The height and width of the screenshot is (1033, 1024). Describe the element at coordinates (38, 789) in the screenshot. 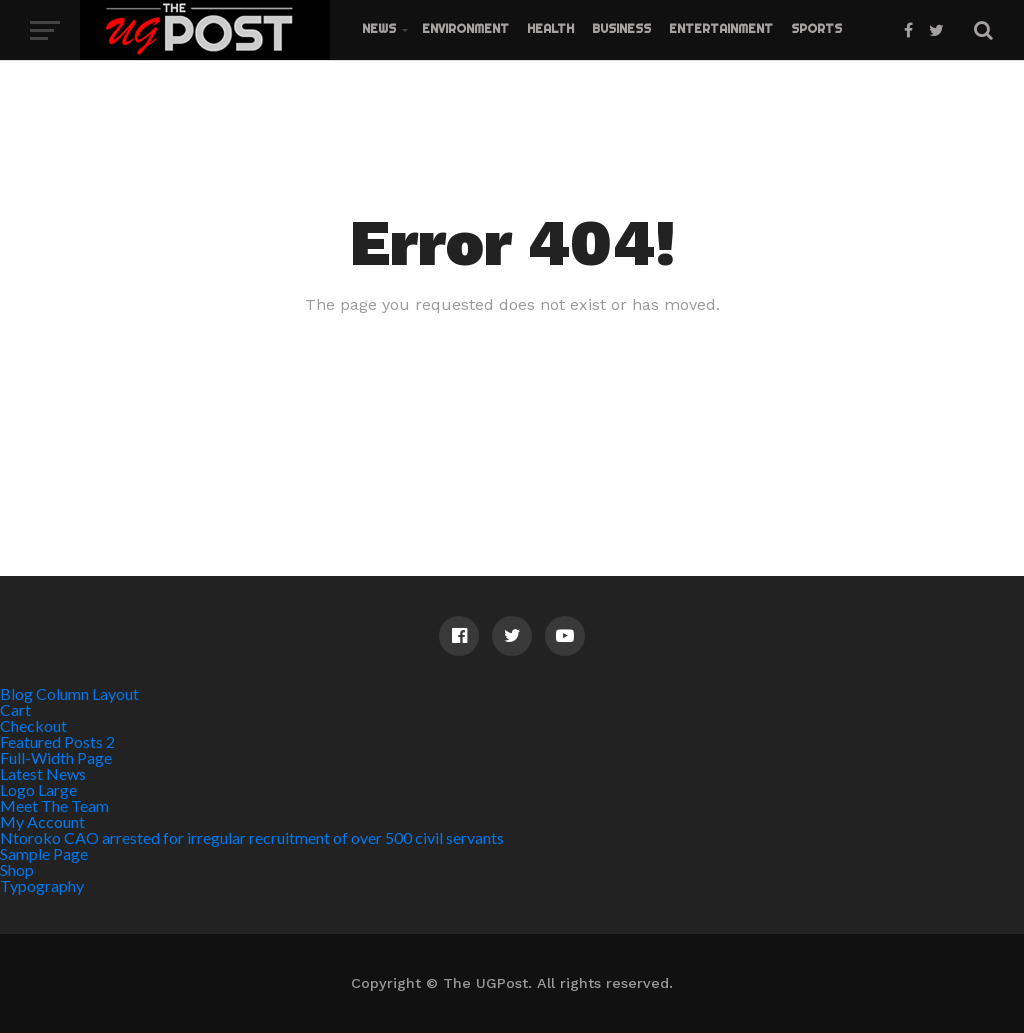

I see `Logo Large` at that location.